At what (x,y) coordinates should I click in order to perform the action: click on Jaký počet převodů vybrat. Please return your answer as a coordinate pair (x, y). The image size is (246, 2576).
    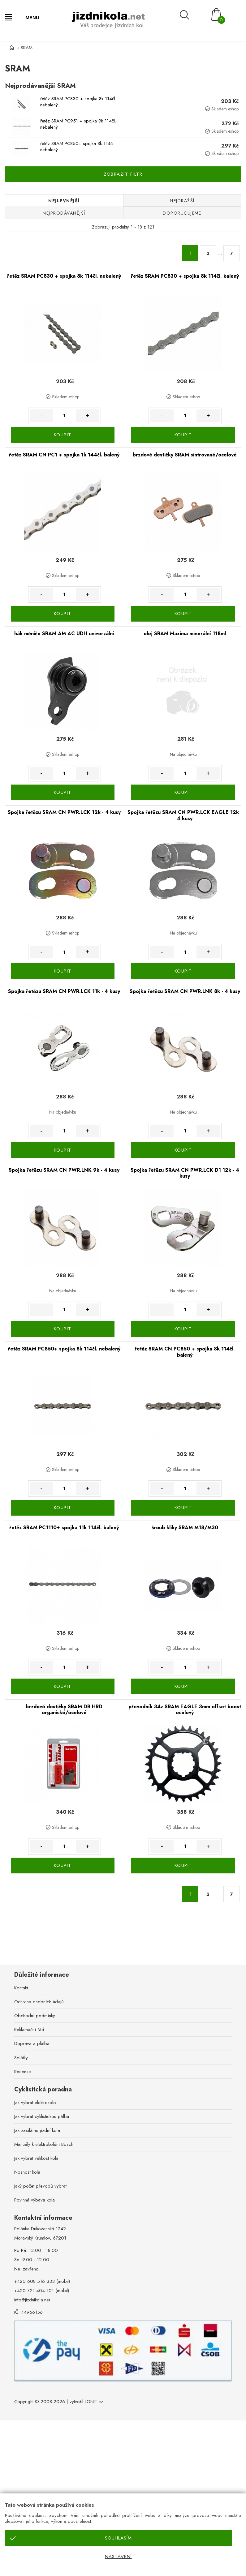
    Looking at the image, I should click on (40, 2186).